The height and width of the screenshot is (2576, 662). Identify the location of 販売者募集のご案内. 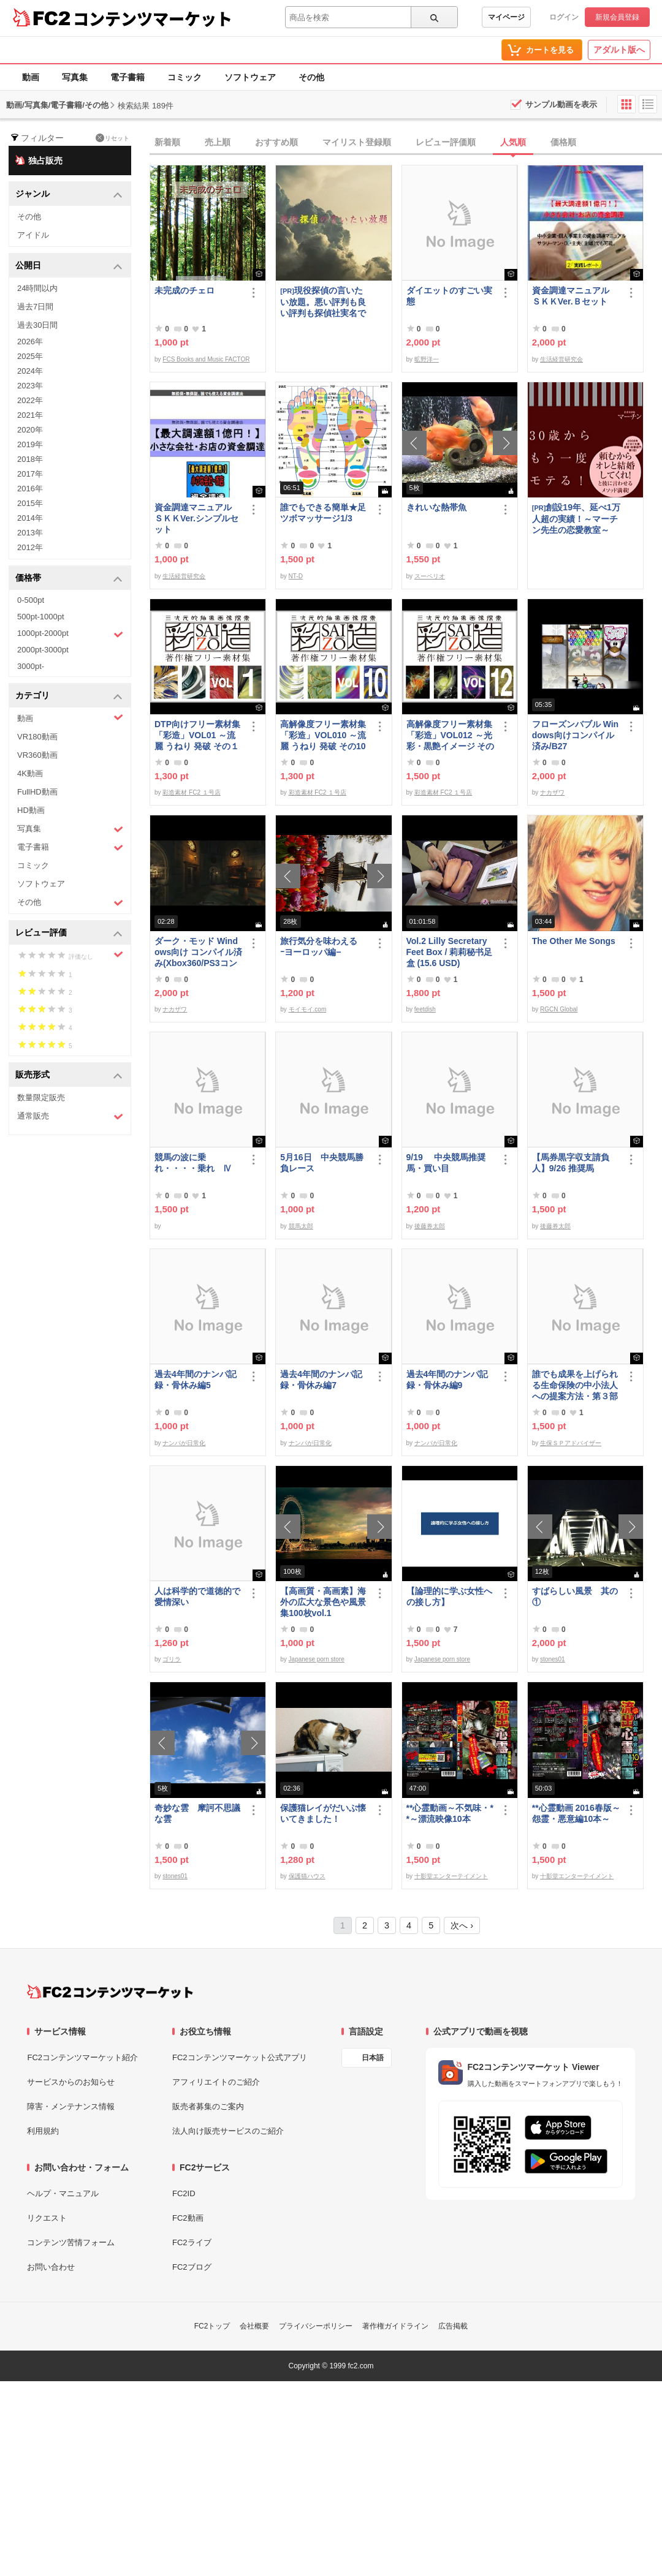
(208, 2106).